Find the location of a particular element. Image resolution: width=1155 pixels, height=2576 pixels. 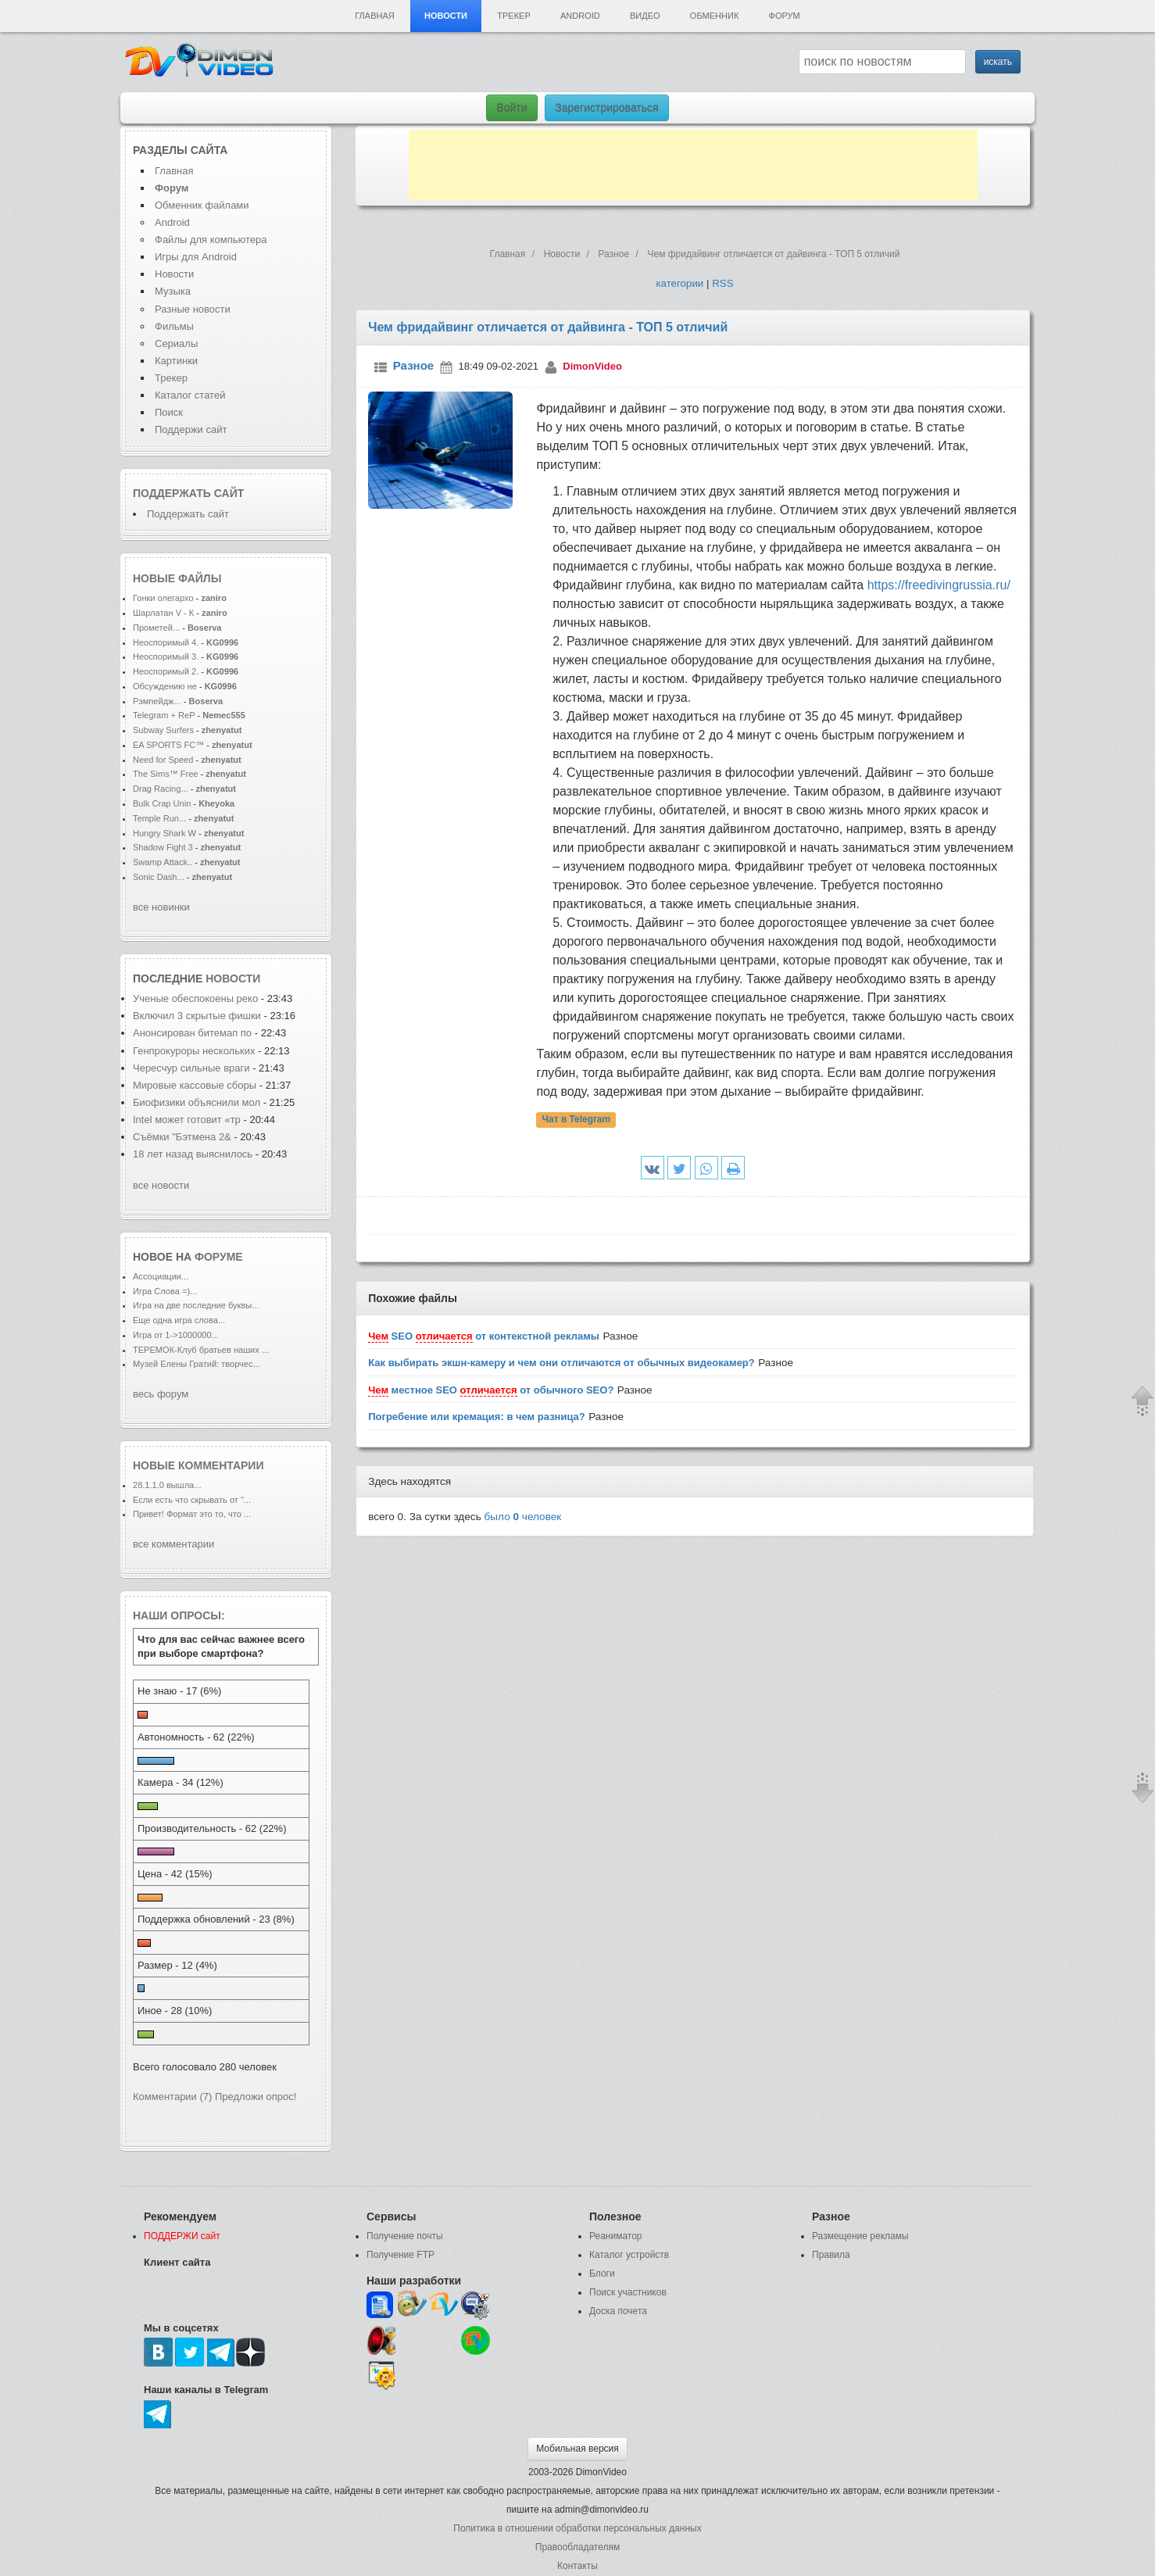

Зарегистрироваться is located at coordinates (606, 108).